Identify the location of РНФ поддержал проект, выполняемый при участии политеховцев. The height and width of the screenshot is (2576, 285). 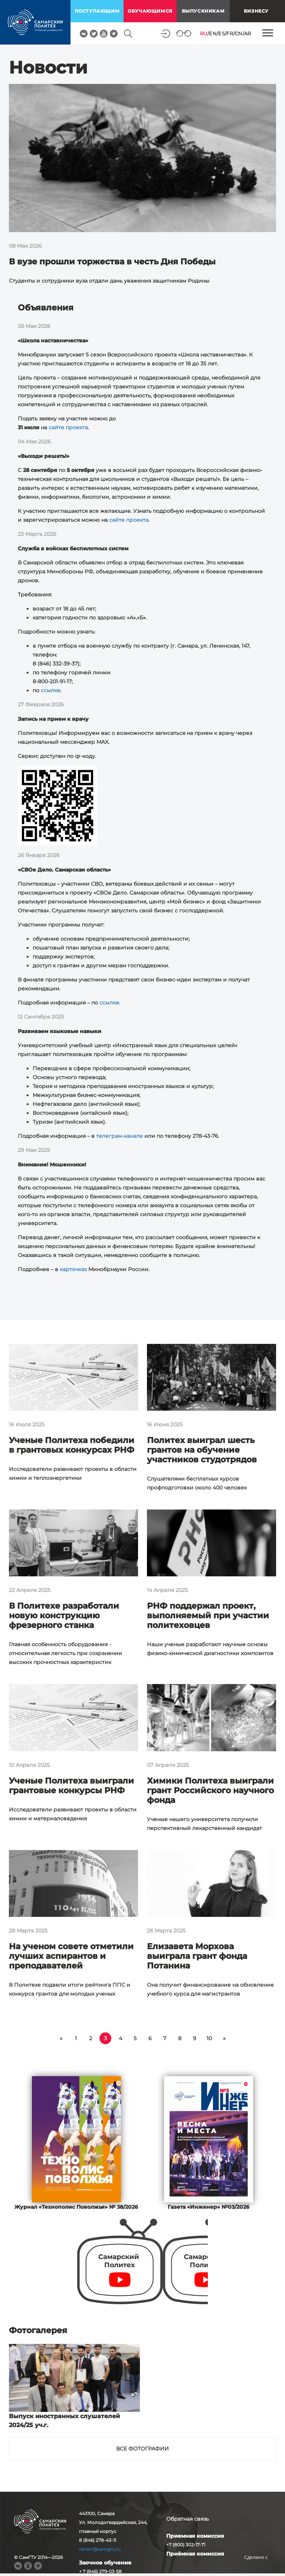
(208, 1615).